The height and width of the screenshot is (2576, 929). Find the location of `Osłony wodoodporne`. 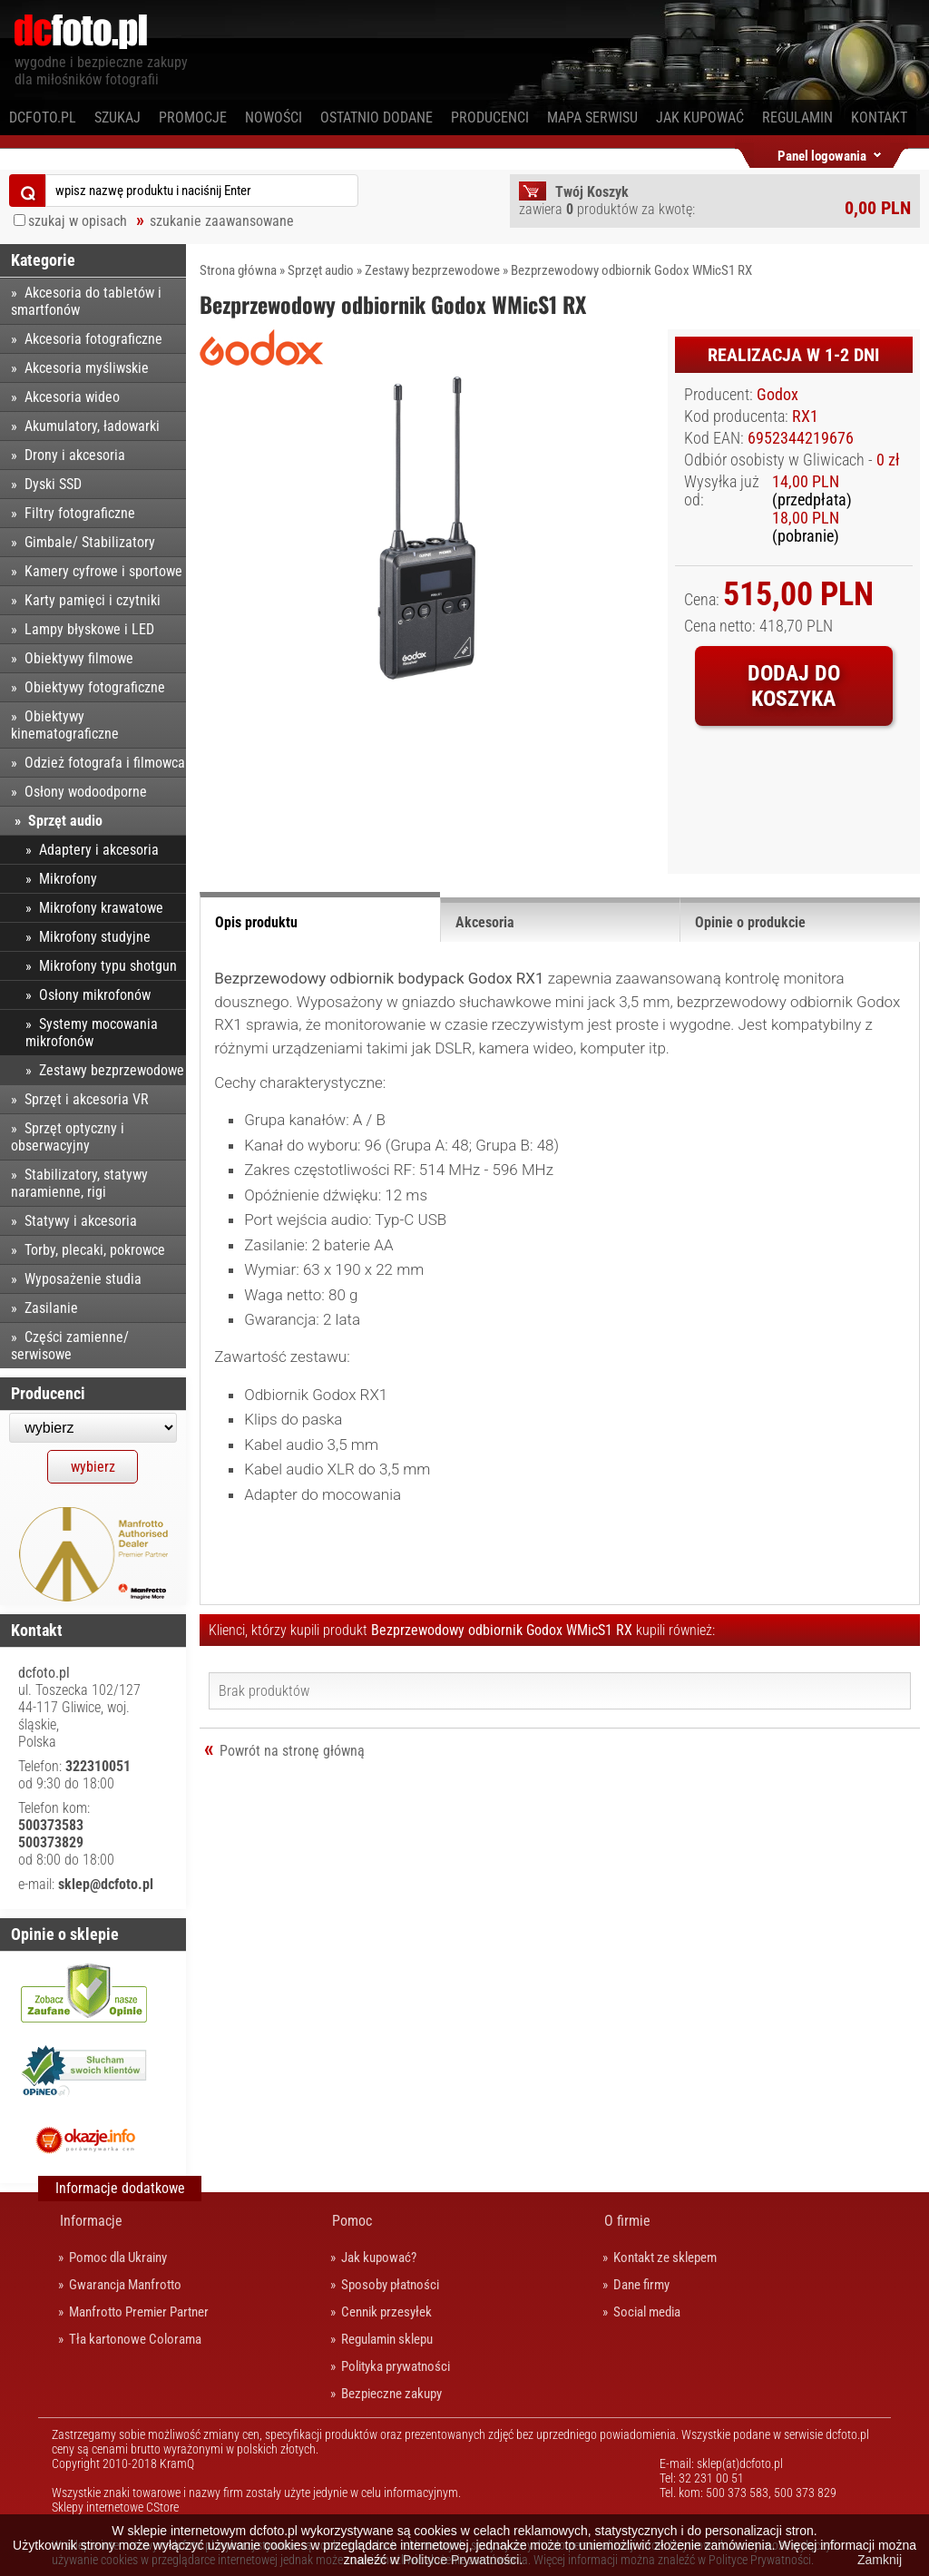

Osłony wodoodporne is located at coordinates (85, 791).